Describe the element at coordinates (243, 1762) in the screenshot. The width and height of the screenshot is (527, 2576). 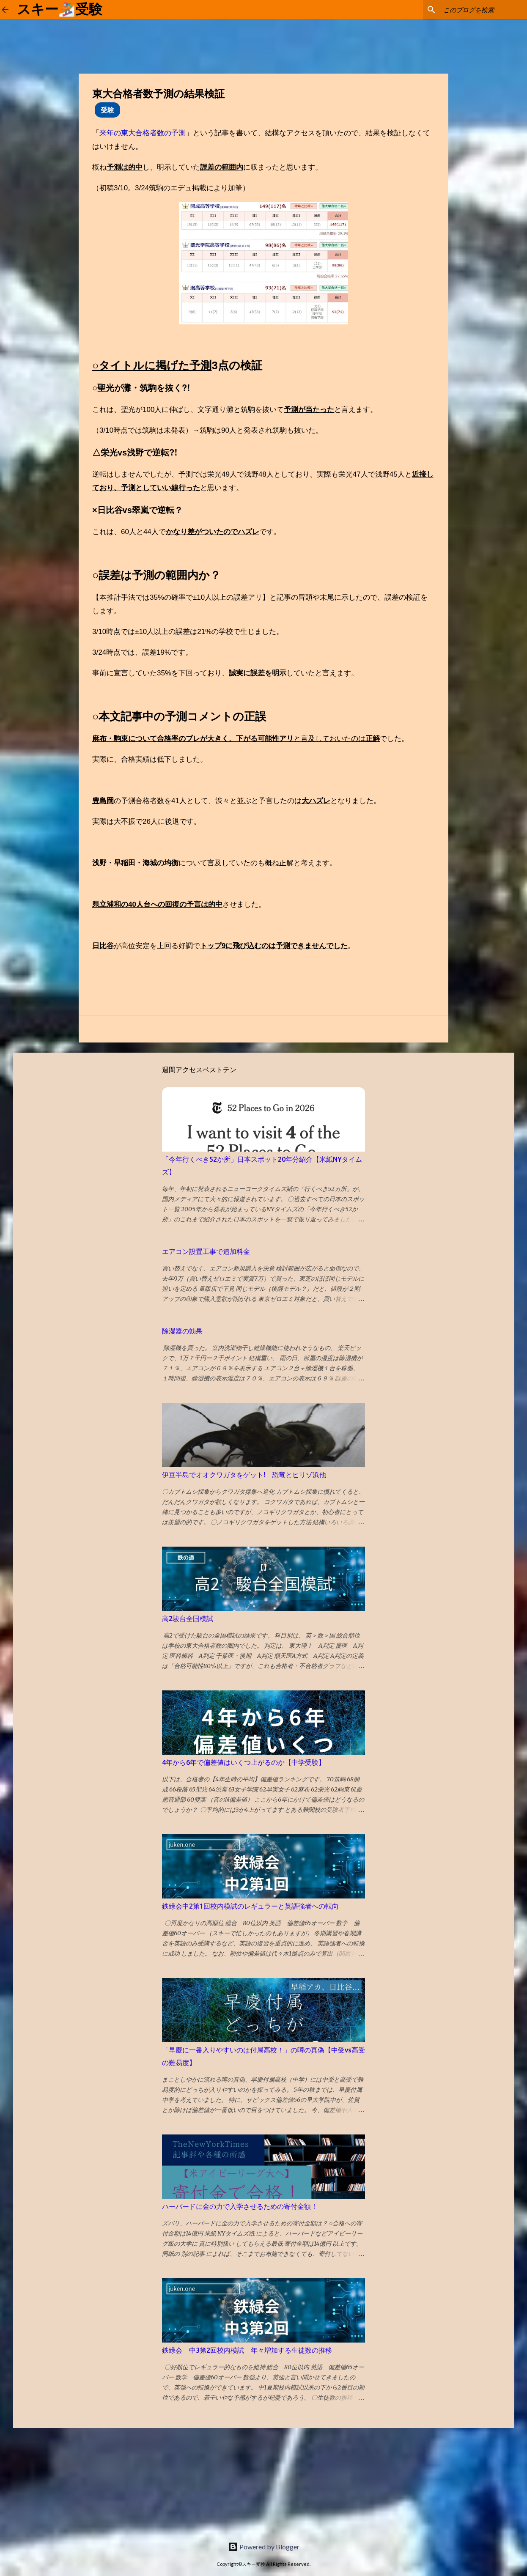
I see `4年から6年で偏差値はいくつ上がるのか【中学受験】` at that location.